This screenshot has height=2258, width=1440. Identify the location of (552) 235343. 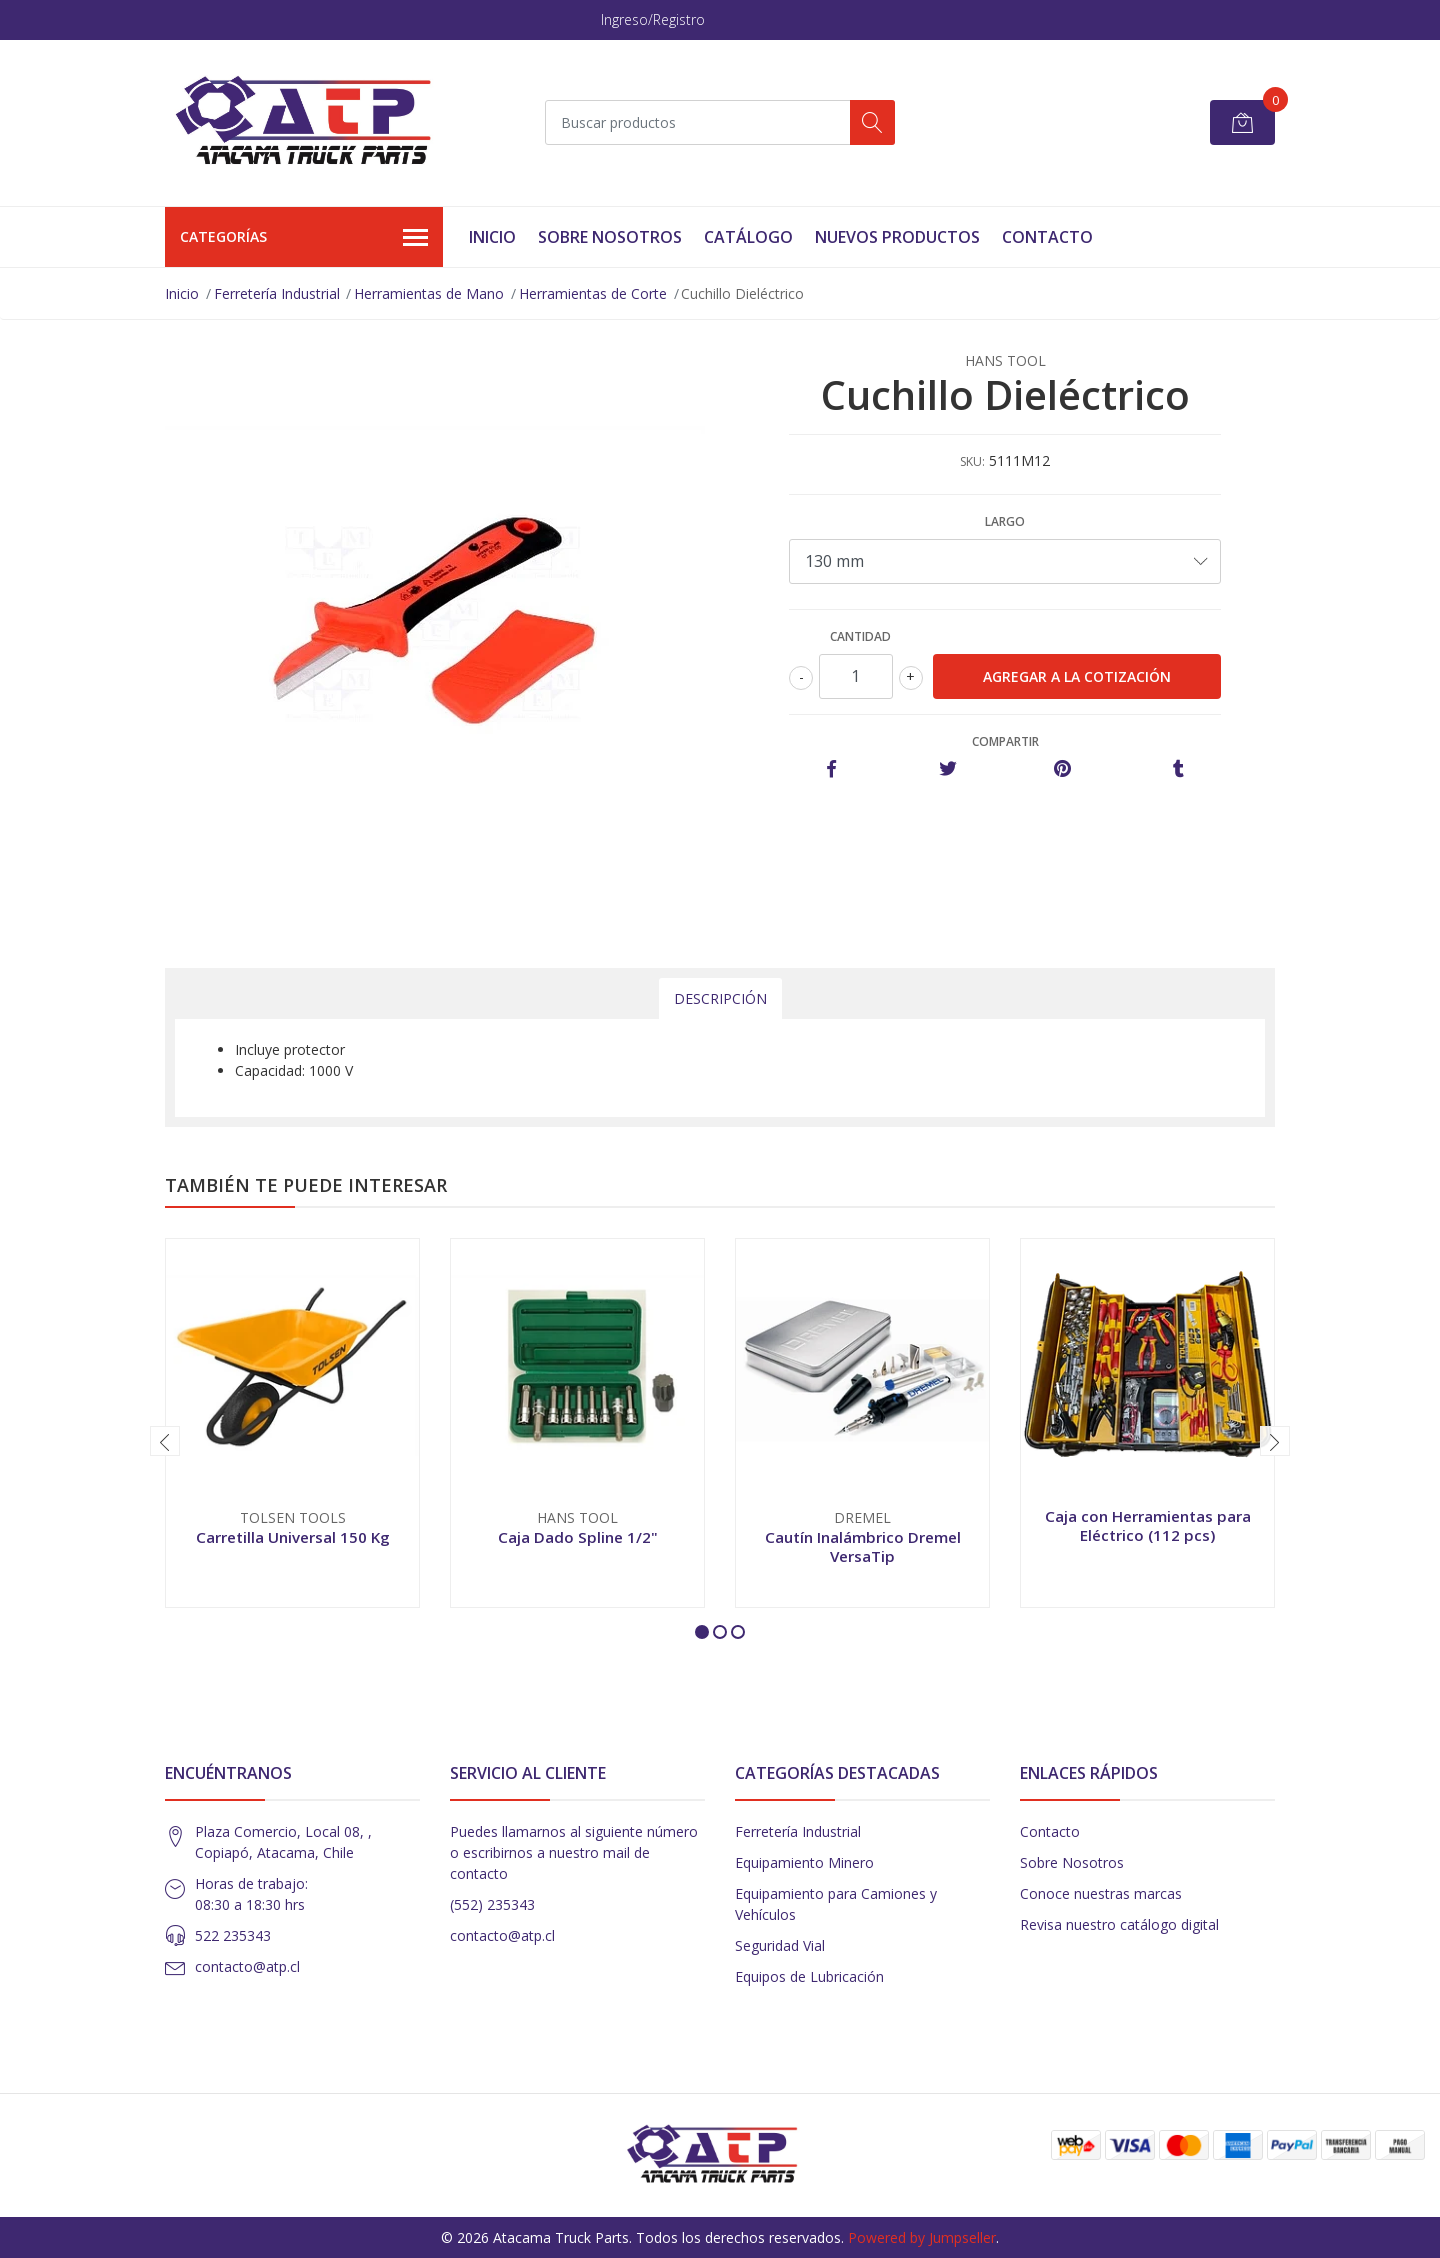
(492, 1904).